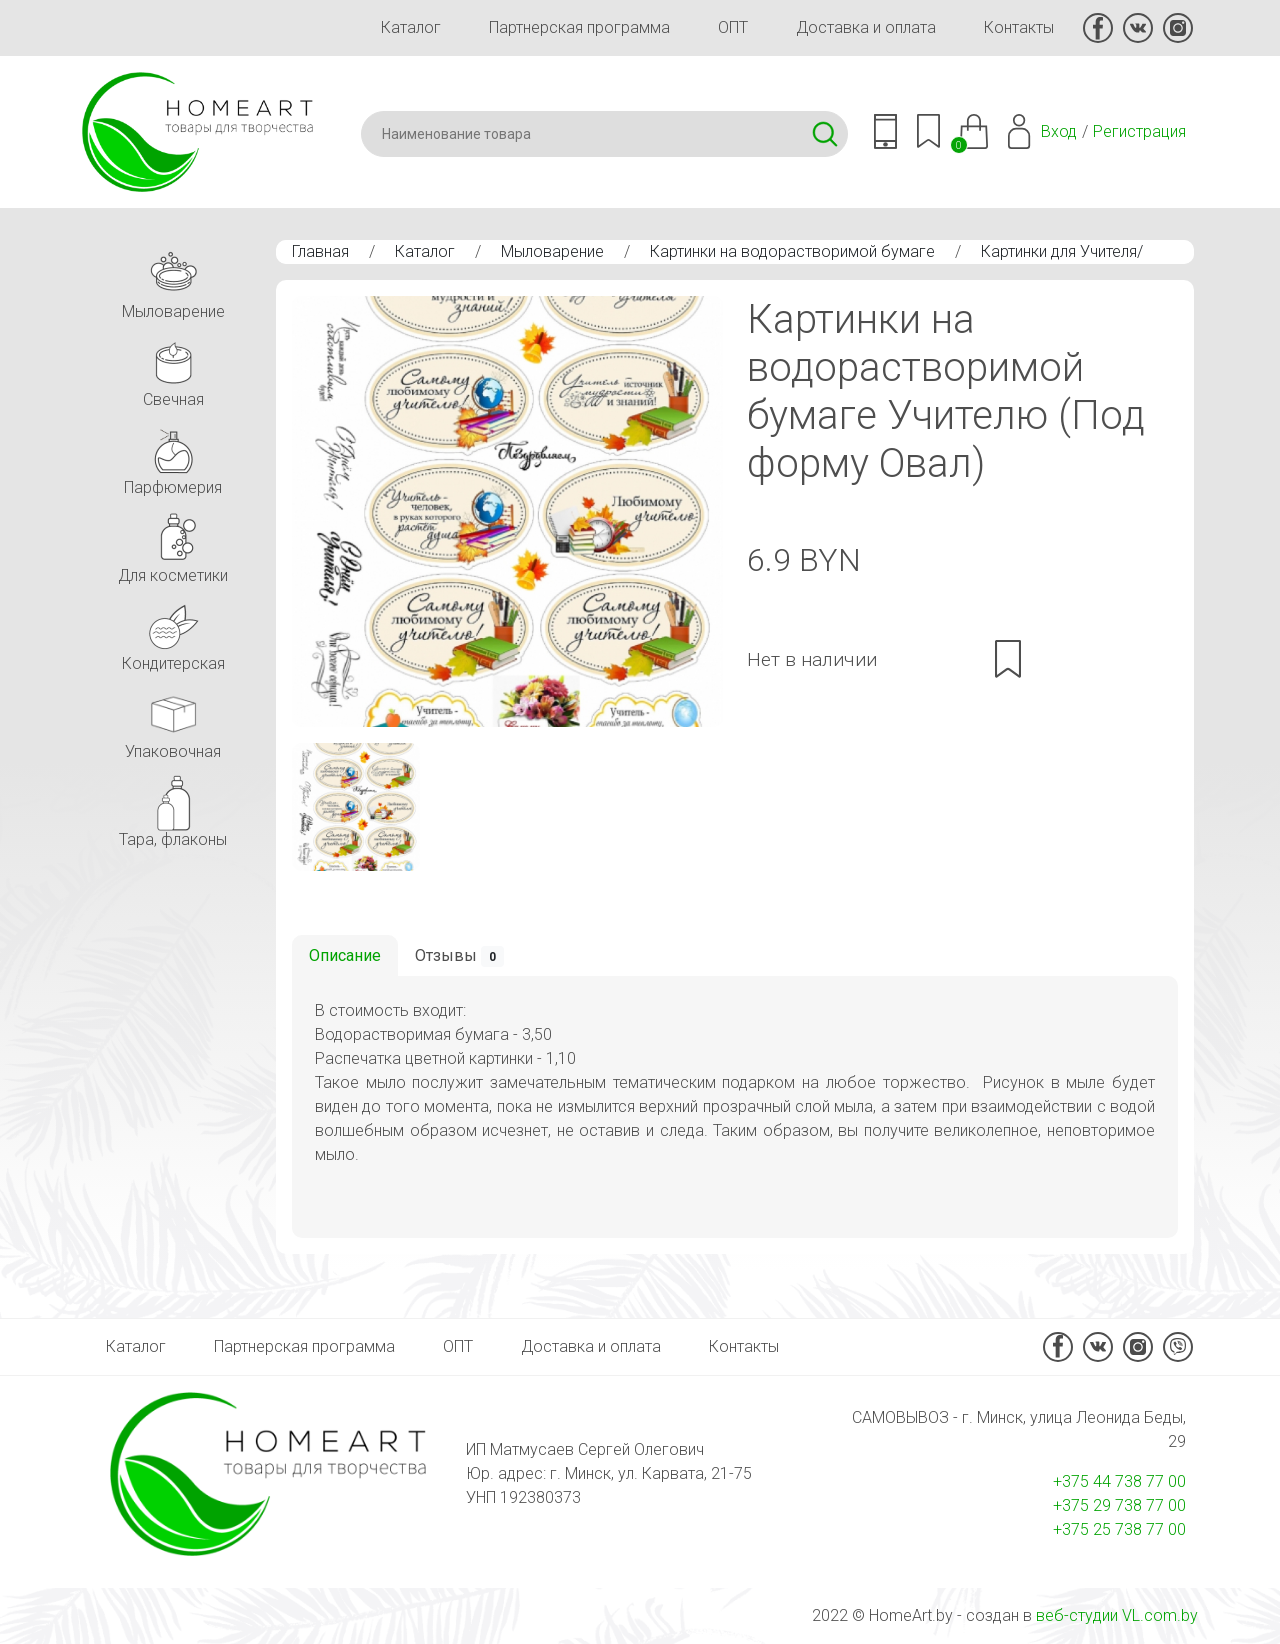 This screenshot has width=1280, height=1644. Describe the element at coordinates (1119, 1505) in the screenshot. I see `+375 29 738 77 00` at that location.